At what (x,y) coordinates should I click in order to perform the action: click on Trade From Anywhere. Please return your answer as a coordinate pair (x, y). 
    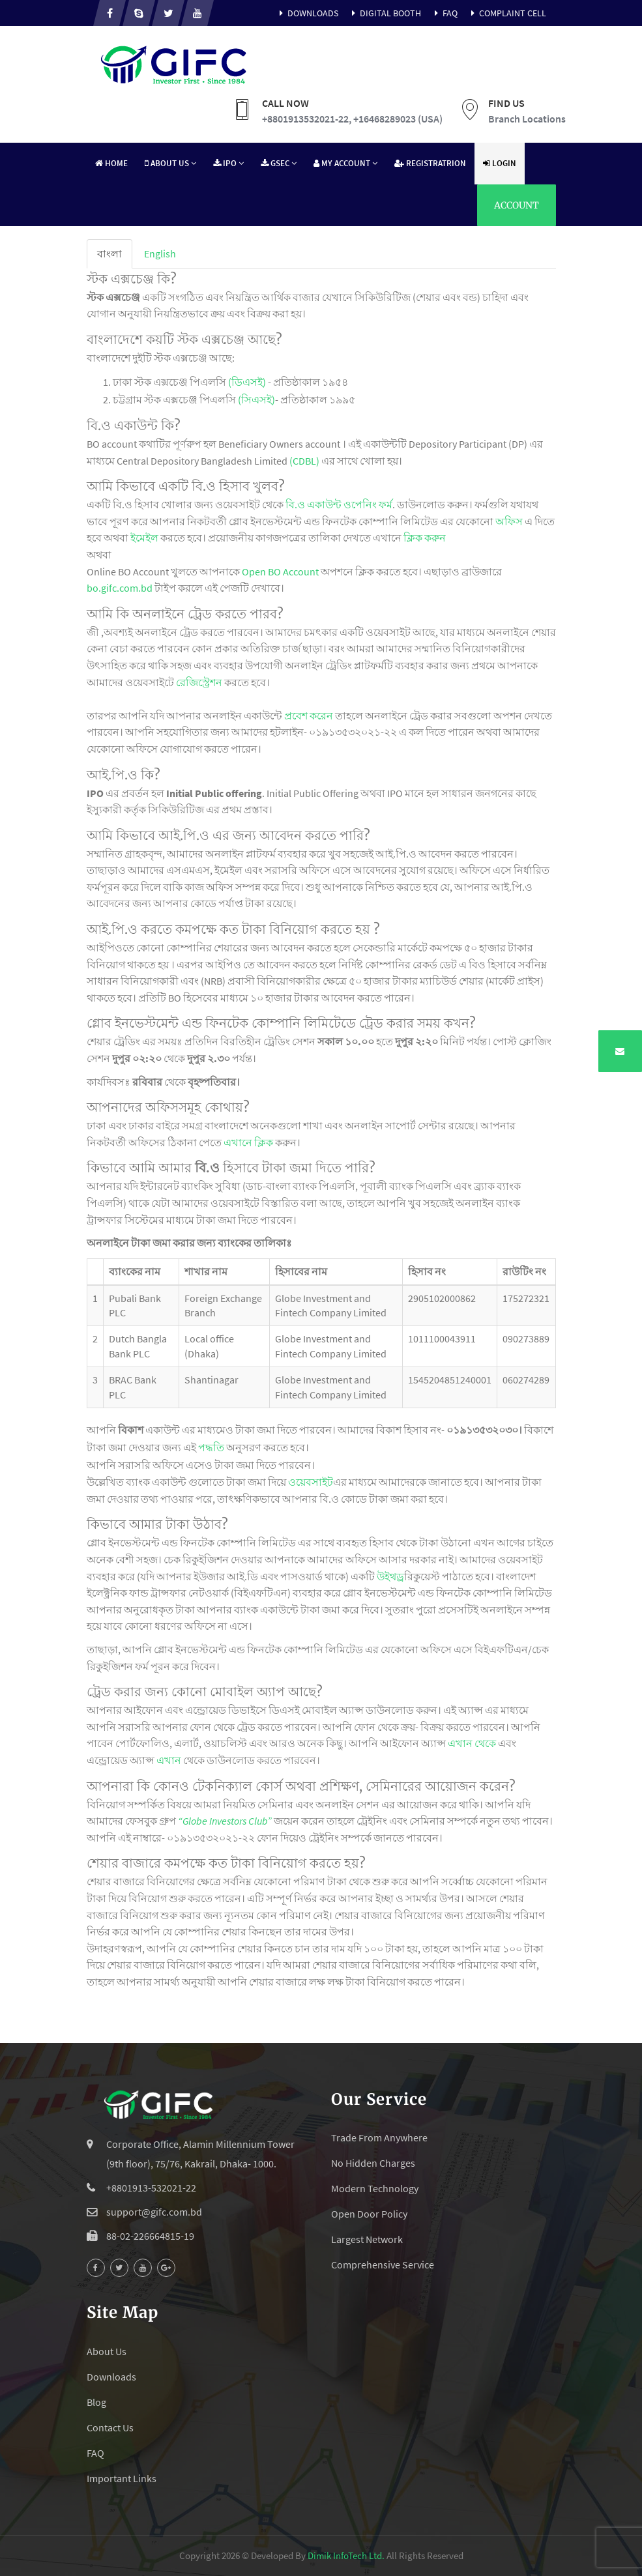
    Looking at the image, I should click on (379, 2137).